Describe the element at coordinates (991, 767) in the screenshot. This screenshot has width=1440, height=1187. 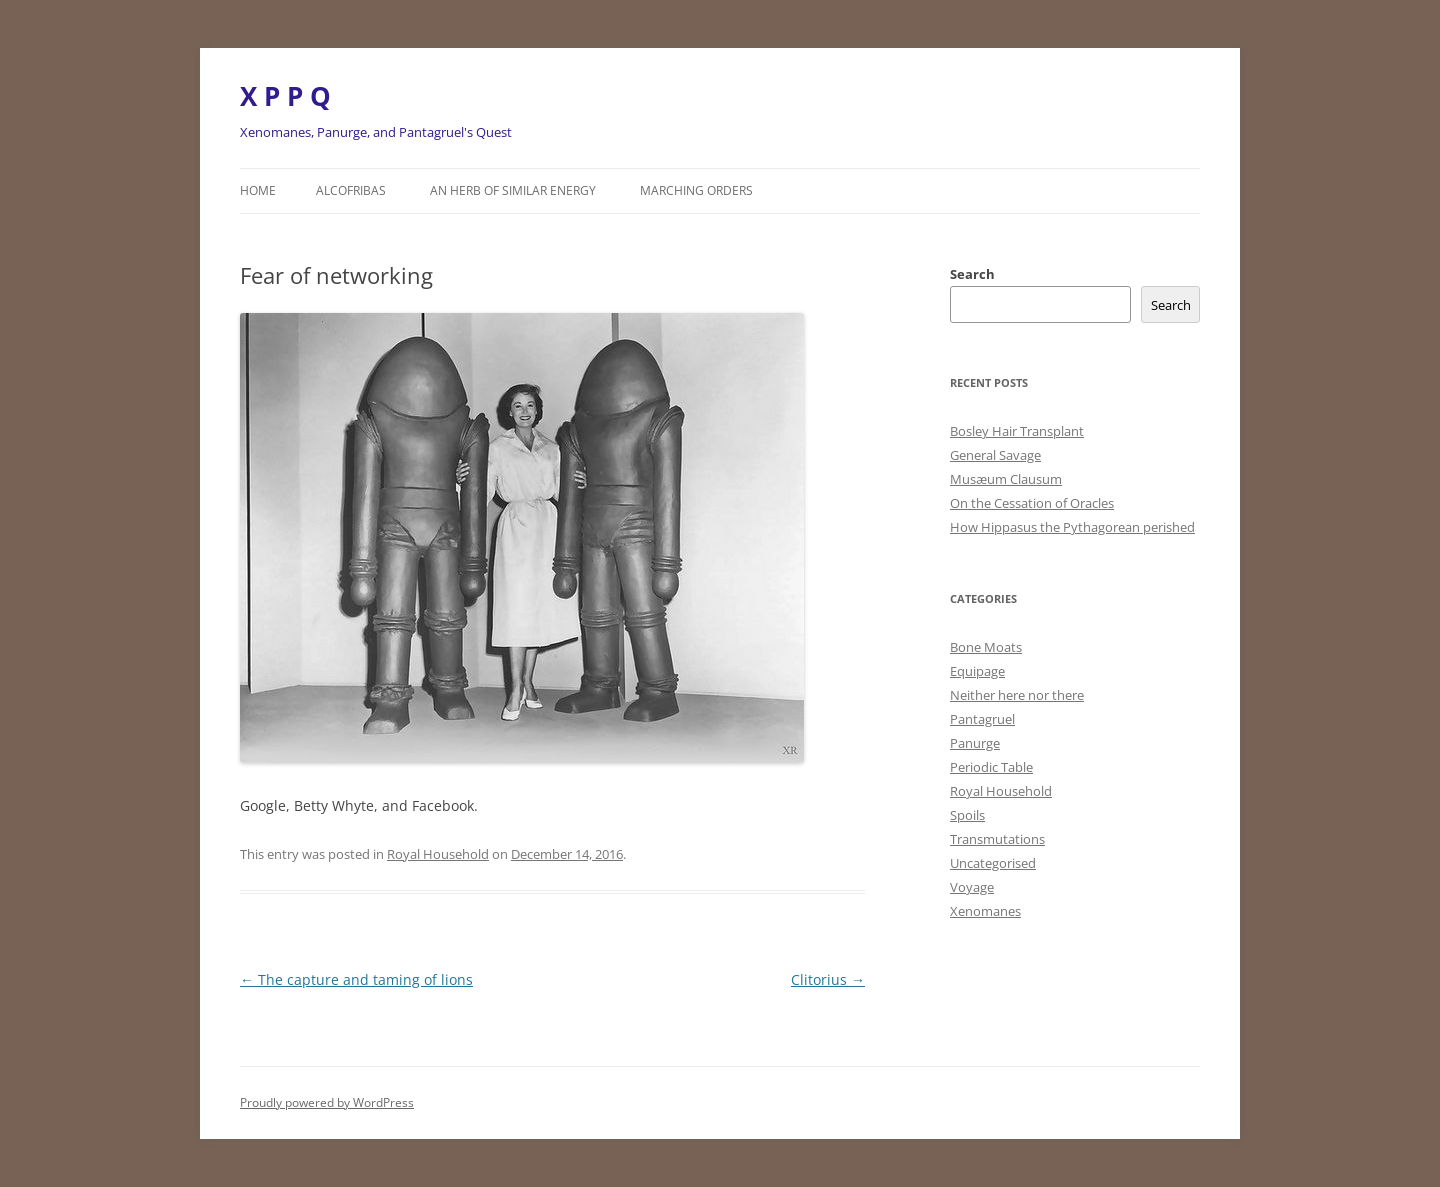
I see `Periodic Table` at that location.